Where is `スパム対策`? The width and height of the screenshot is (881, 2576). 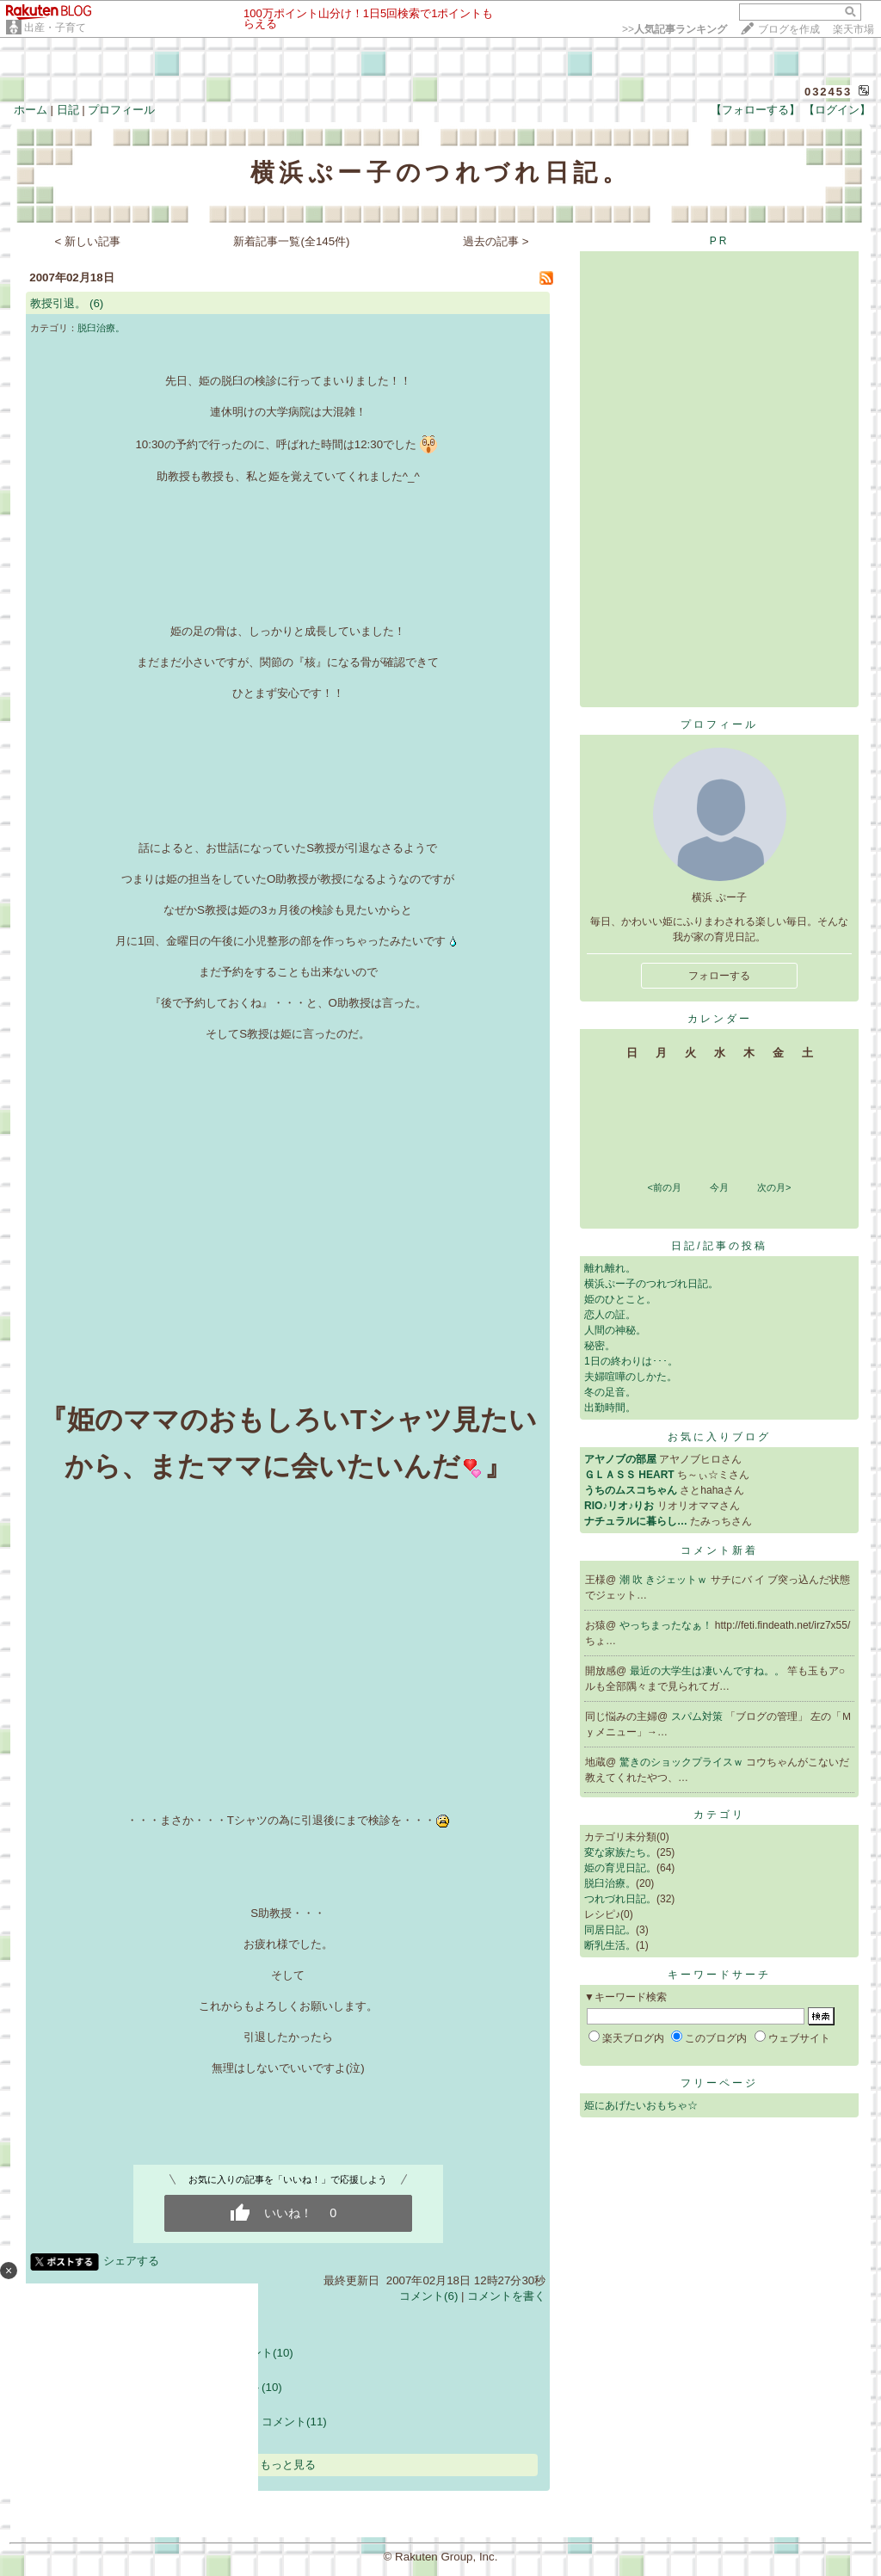
スパム対策 is located at coordinates (698, 1716).